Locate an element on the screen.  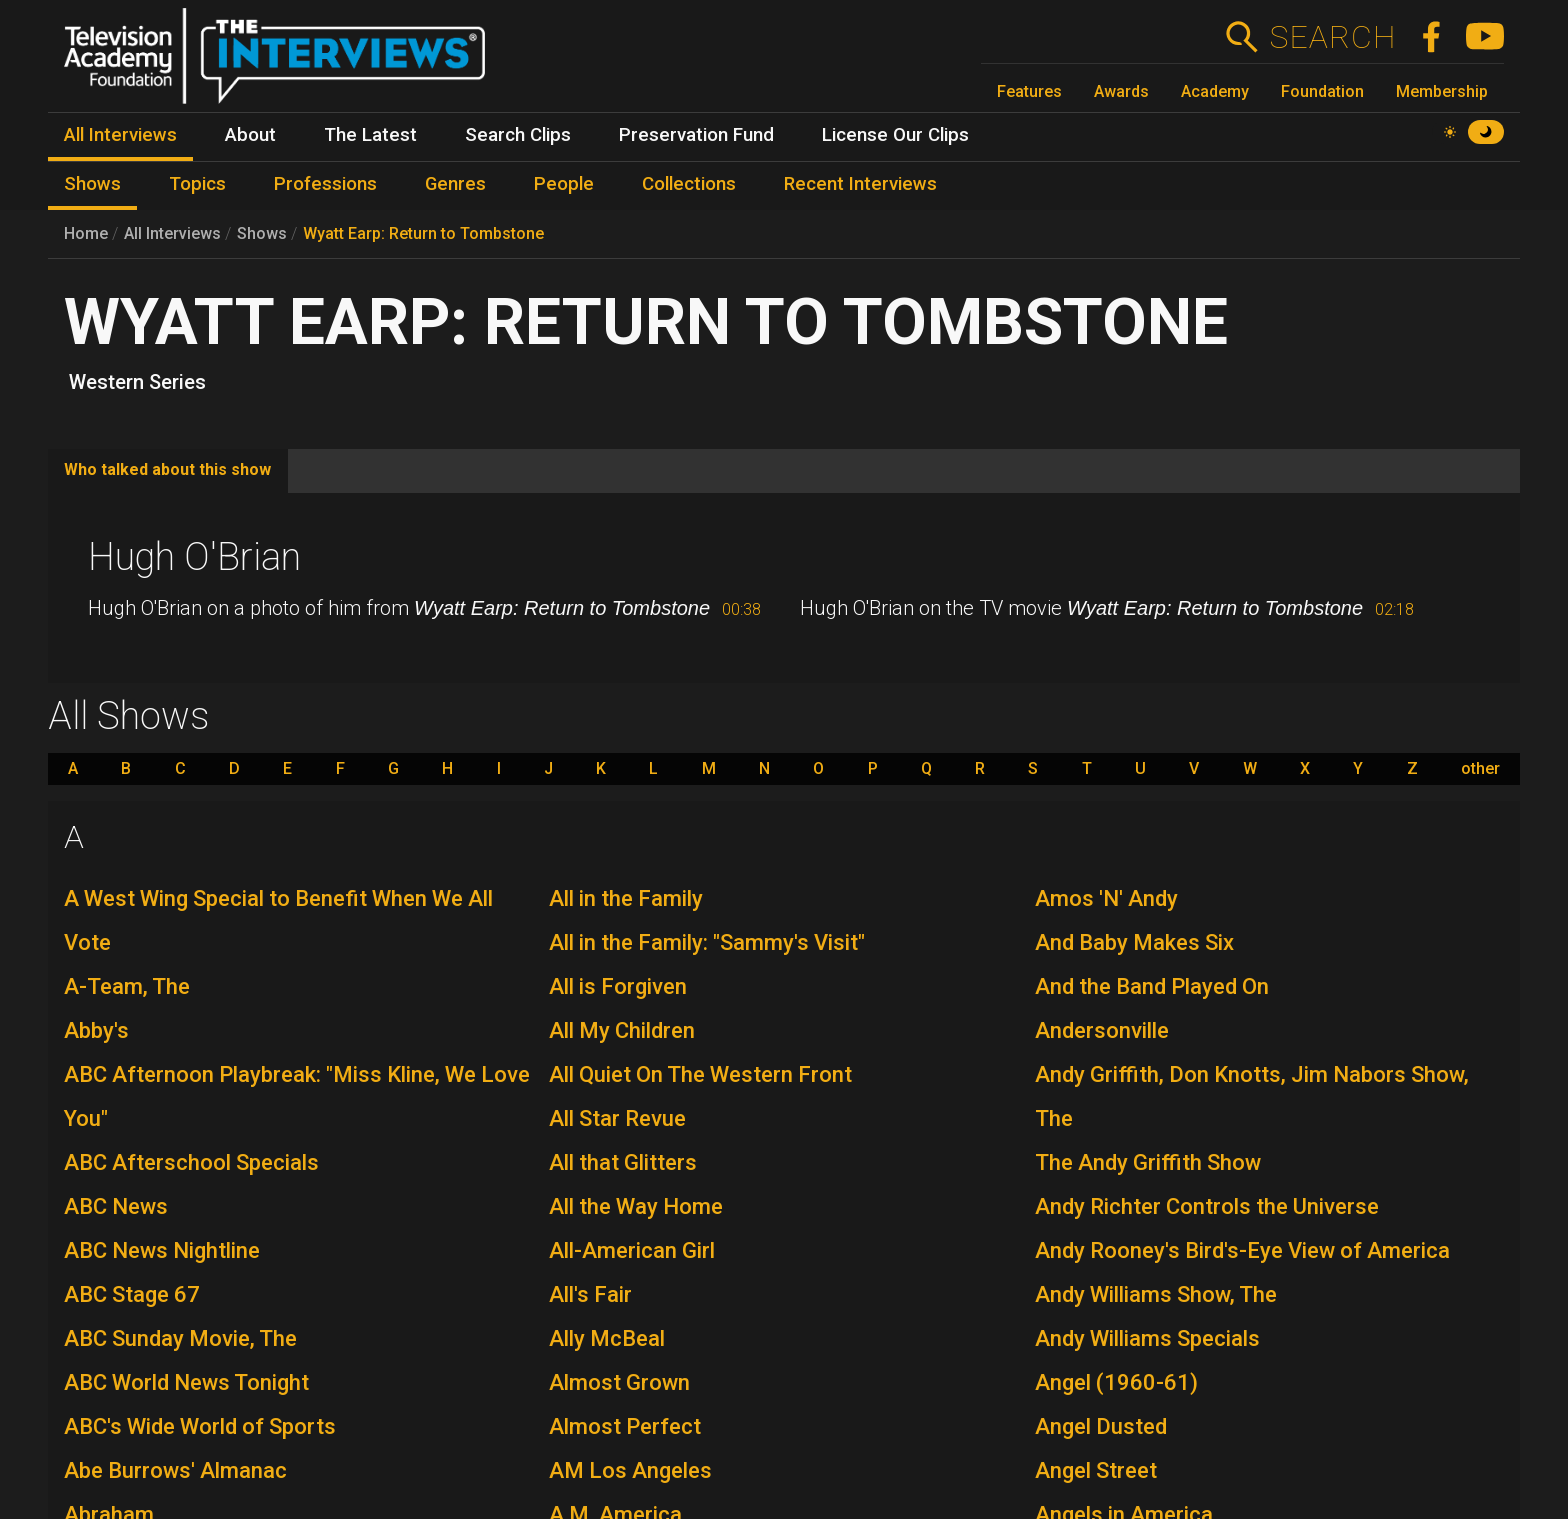
All Quiet On The Western Front is located at coordinates (700, 1074).